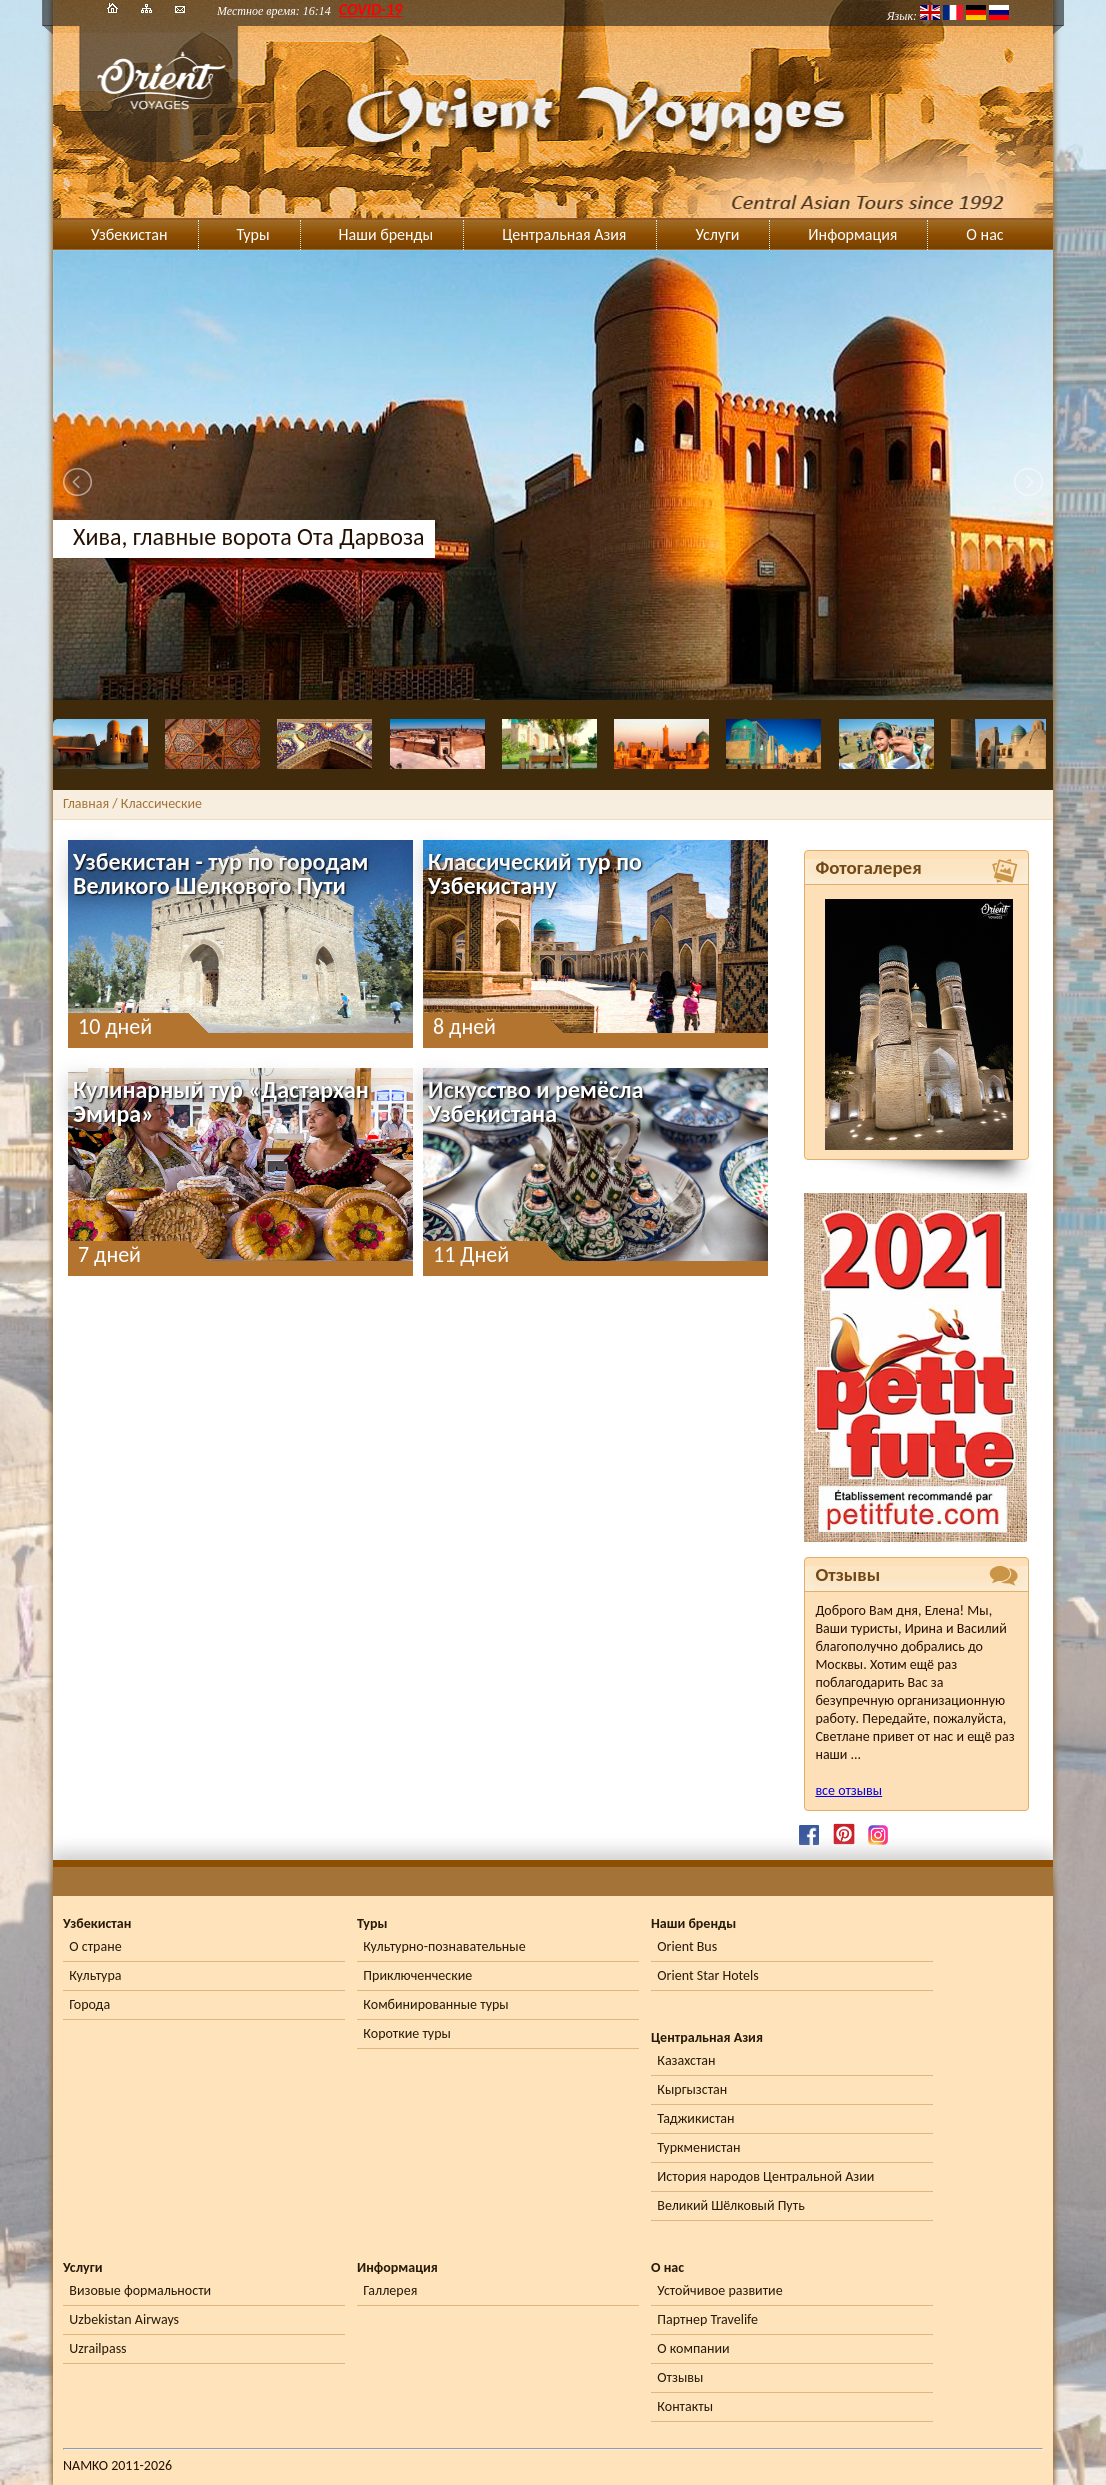 The image size is (1106, 2485). I want to click on Центральная Азия, so click(564, 234).